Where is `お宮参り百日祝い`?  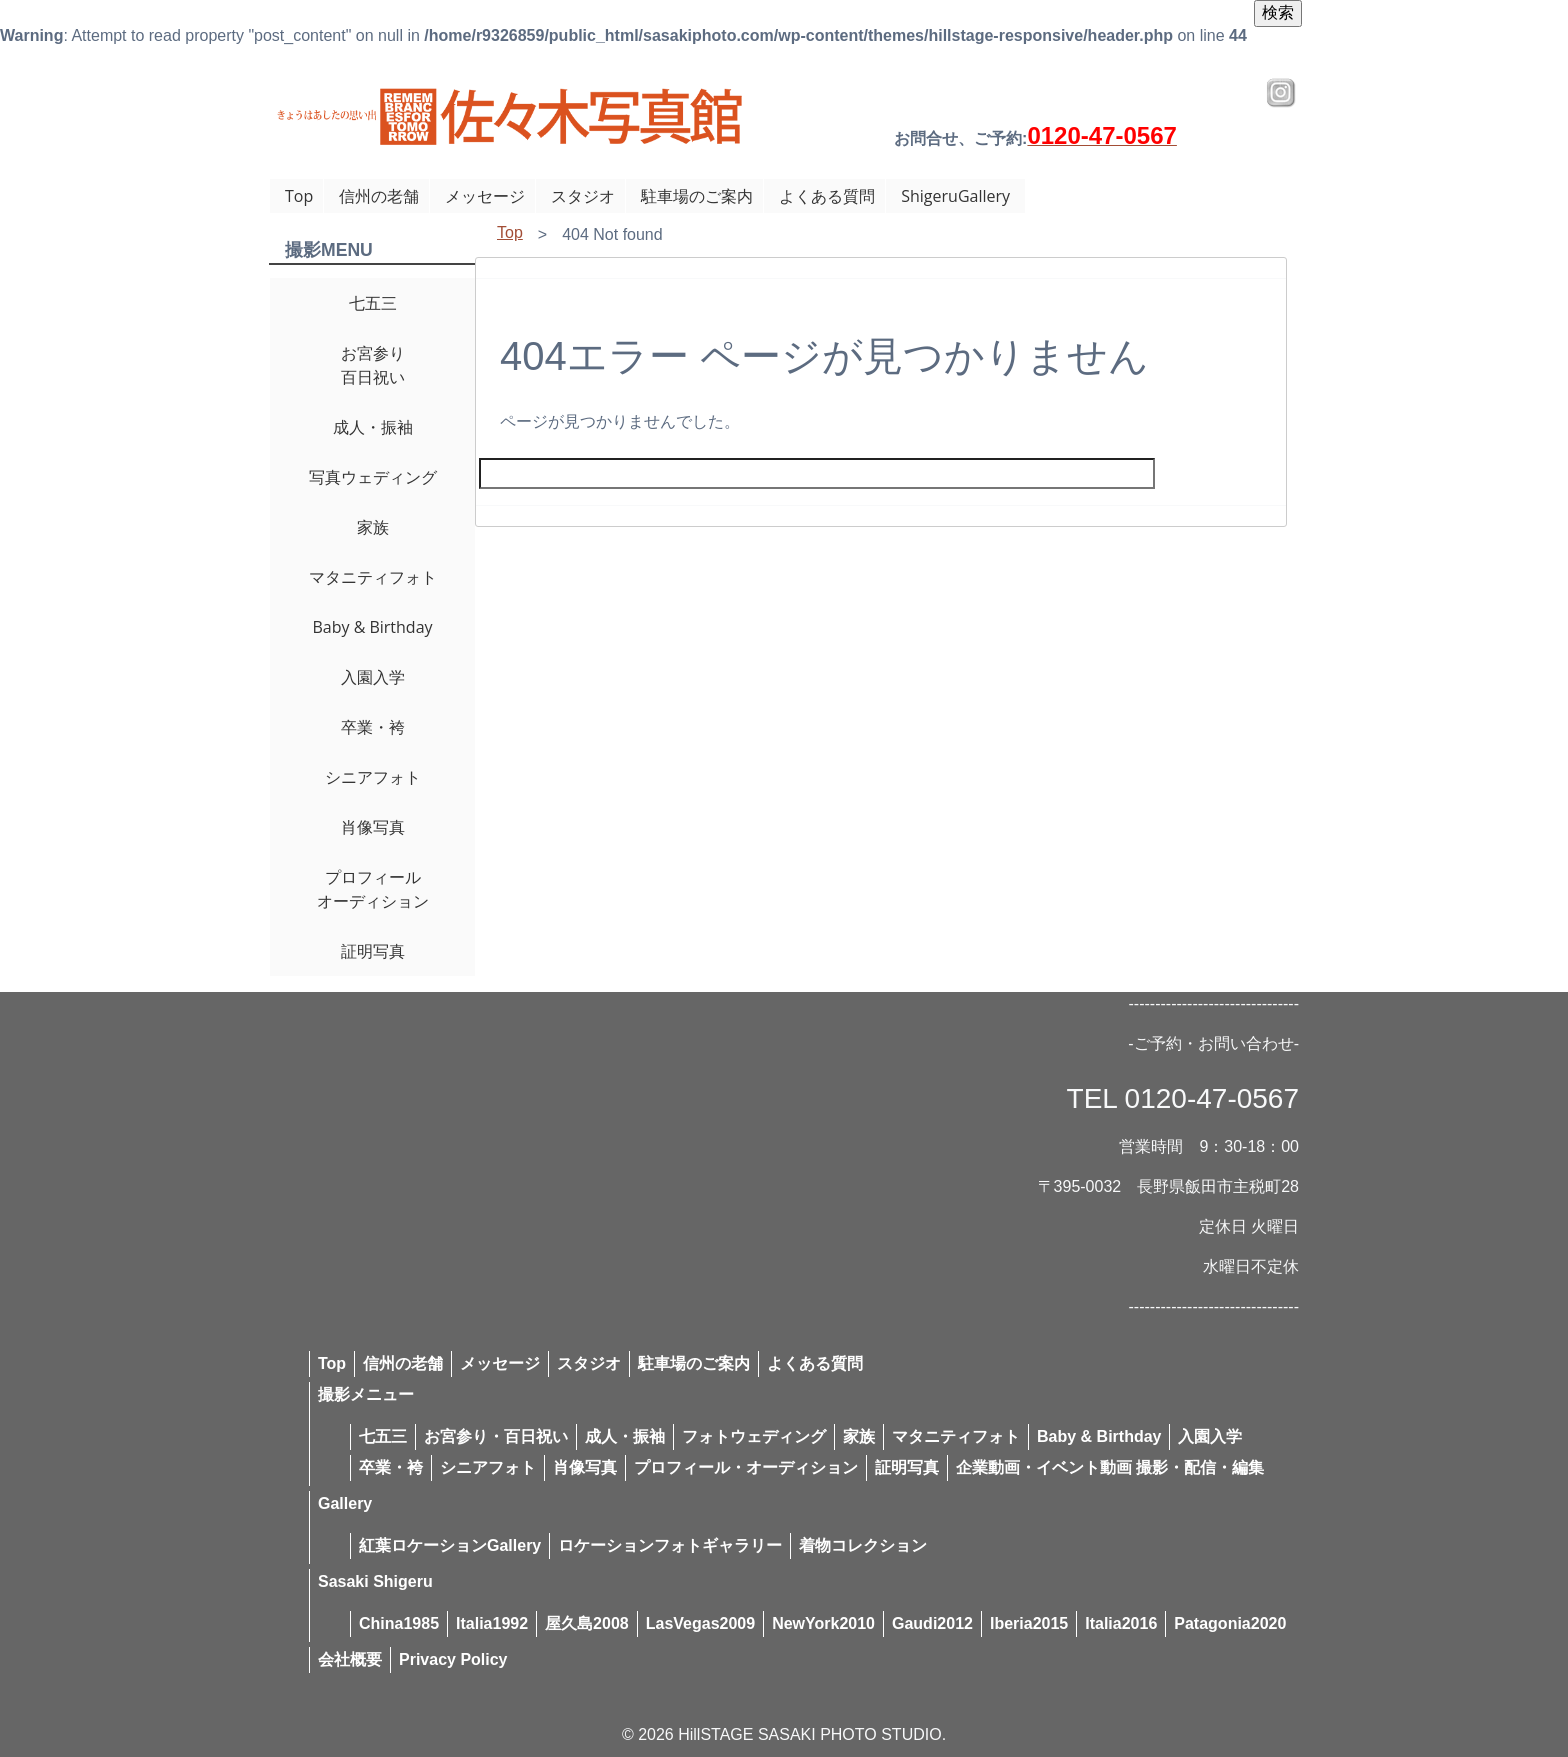
お宮参り百日祝い is located at coordinates (373, 365).